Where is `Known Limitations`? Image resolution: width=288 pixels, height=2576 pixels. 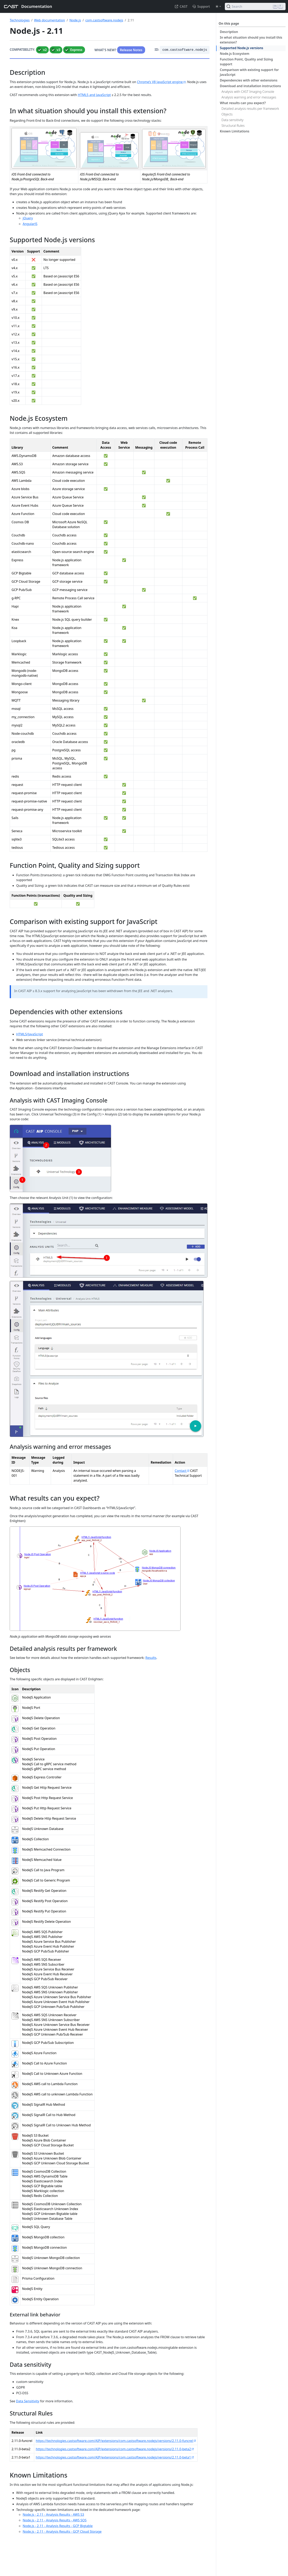 Known Limitations is located at coordinates (234, 131).